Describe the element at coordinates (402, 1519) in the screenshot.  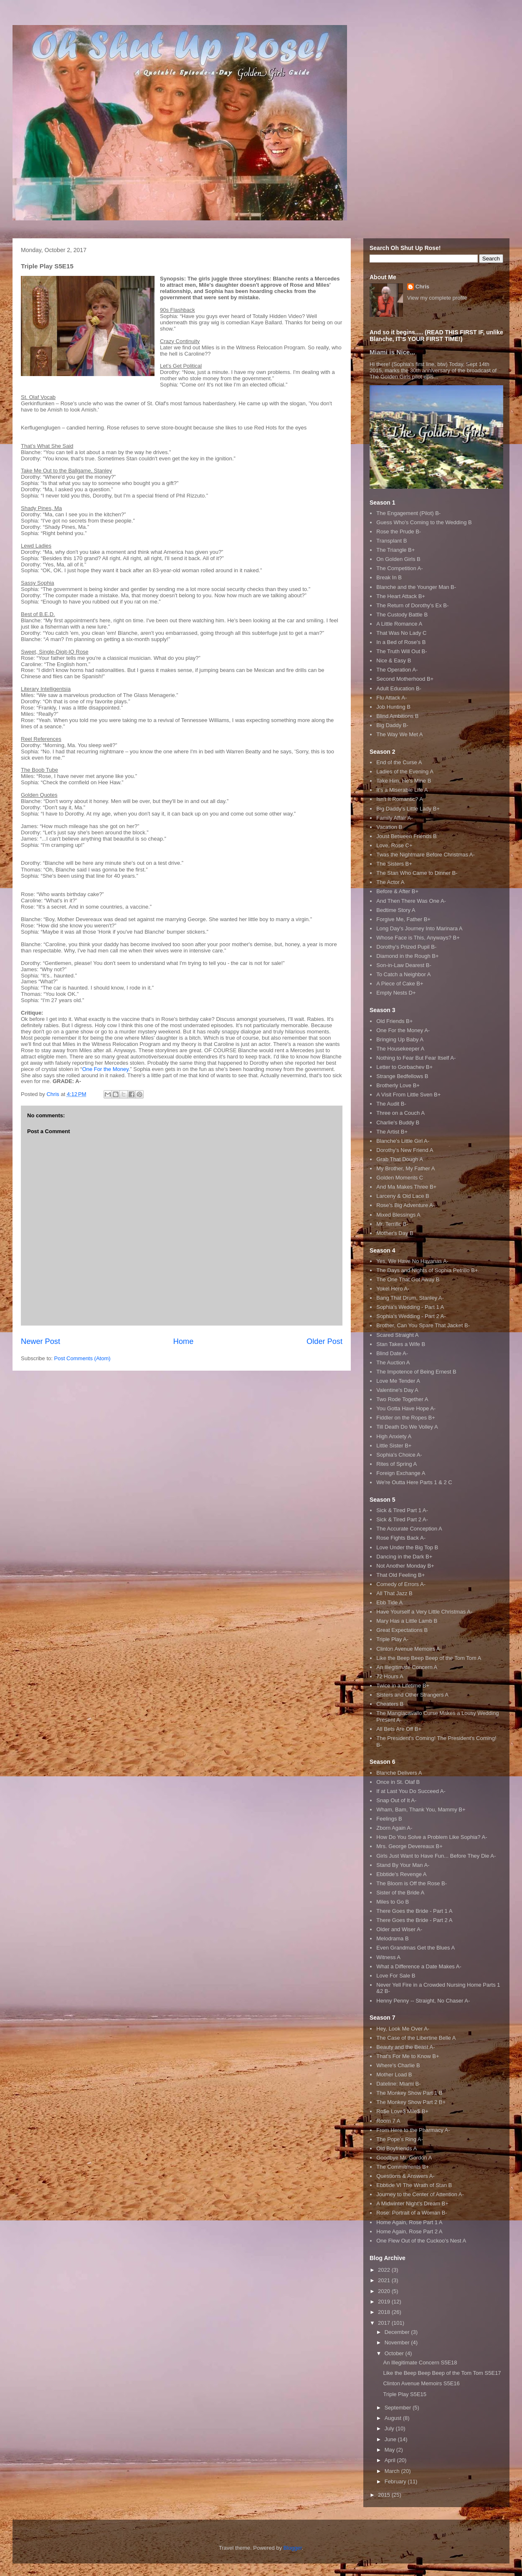
I see `Sick & Tired Part 2 A-` at that location.